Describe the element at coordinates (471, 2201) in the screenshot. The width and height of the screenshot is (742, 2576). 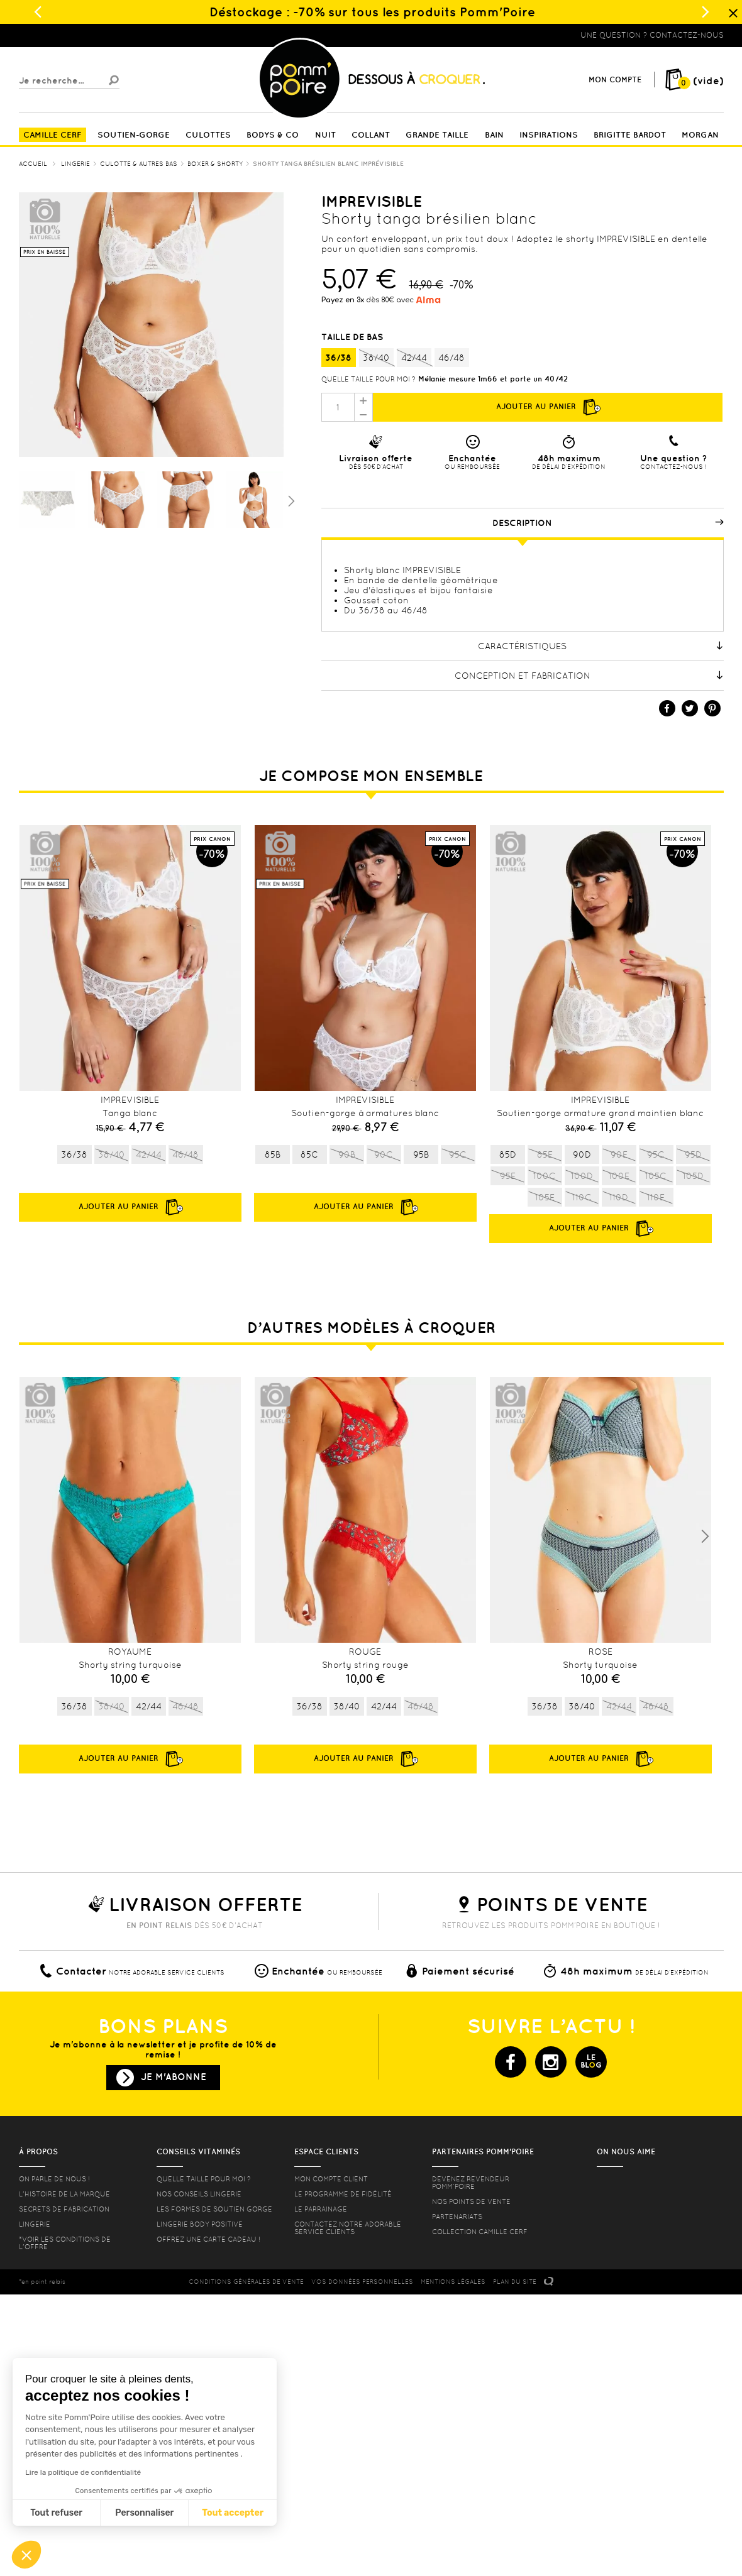
I see `Nos points de vente` at that location.